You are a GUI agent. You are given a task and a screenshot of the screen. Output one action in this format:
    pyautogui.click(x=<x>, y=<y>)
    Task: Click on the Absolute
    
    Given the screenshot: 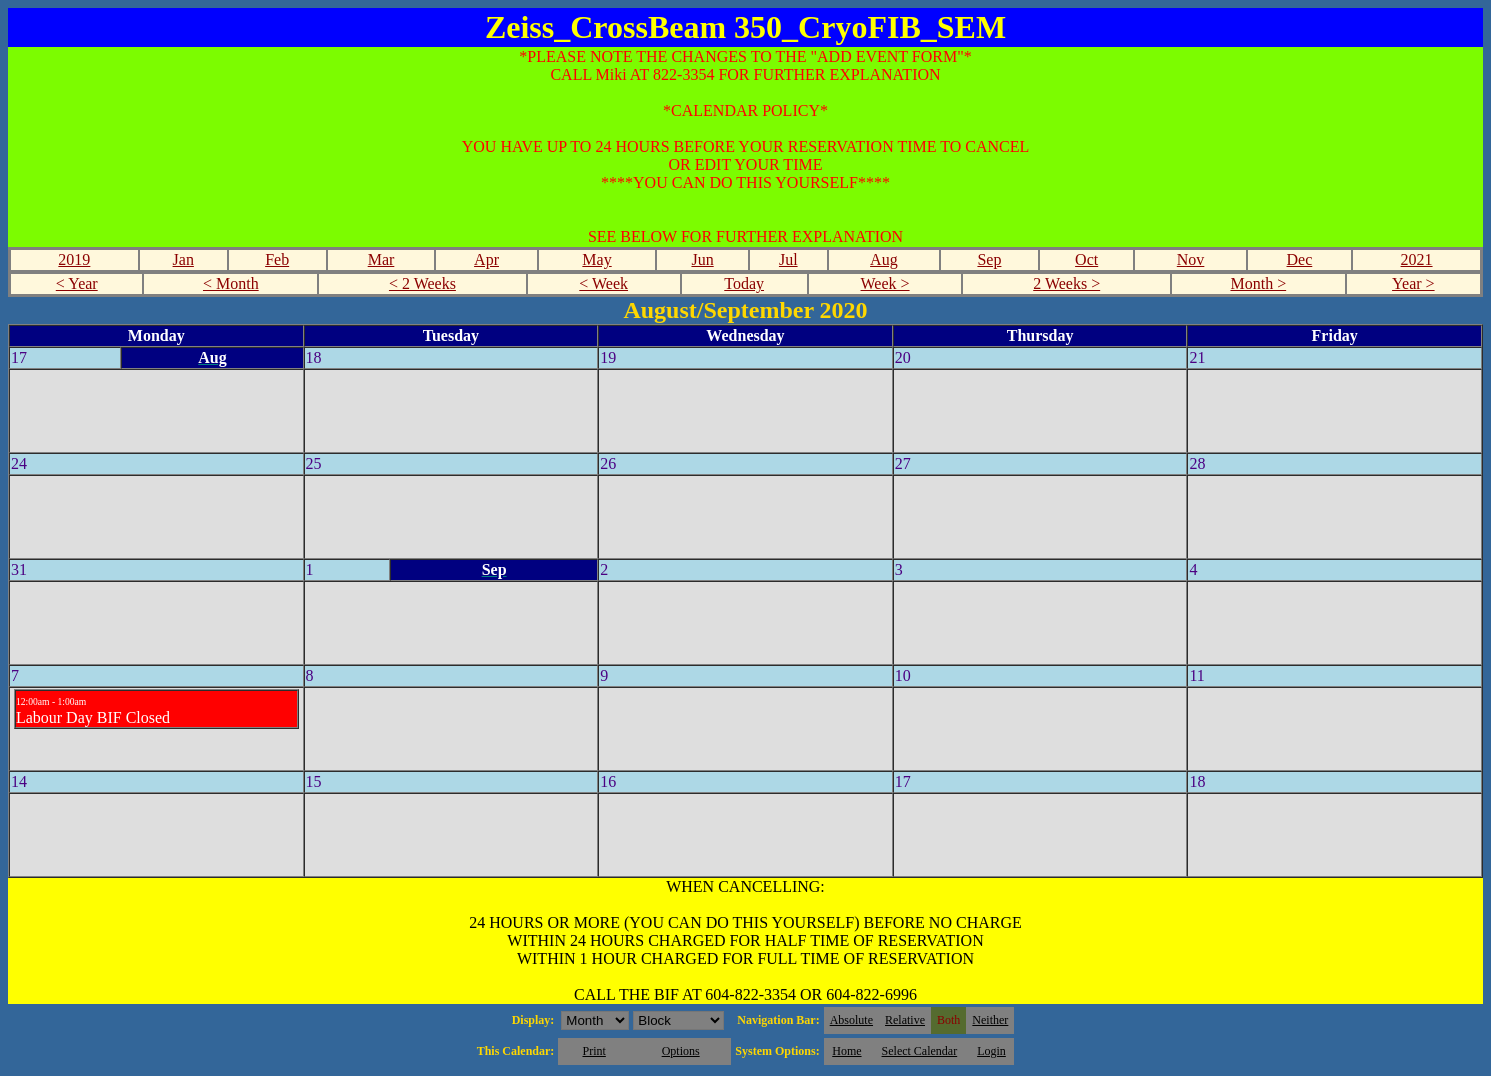 What is the action you would take?
    pyautogui.click(x=851, y=1020)
    